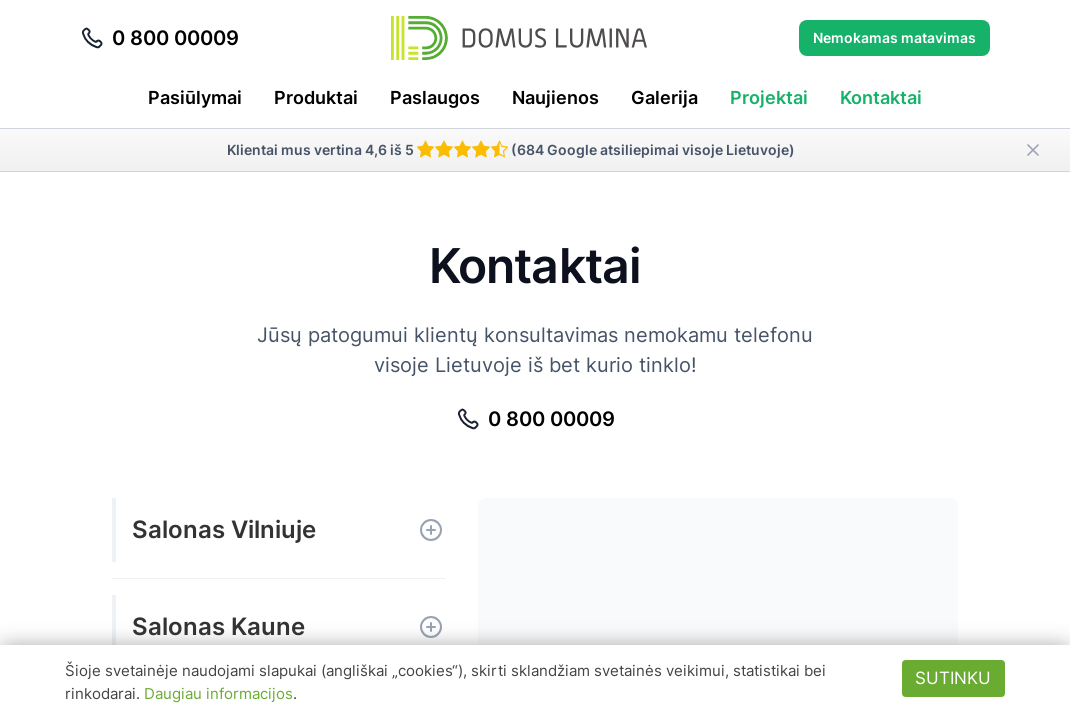 The width and height of the screenshot is (1070, 720). What do you see at coordinates (953, 678) in the screenshot?
I see `Sutinku` at bounding box center [953, 678].